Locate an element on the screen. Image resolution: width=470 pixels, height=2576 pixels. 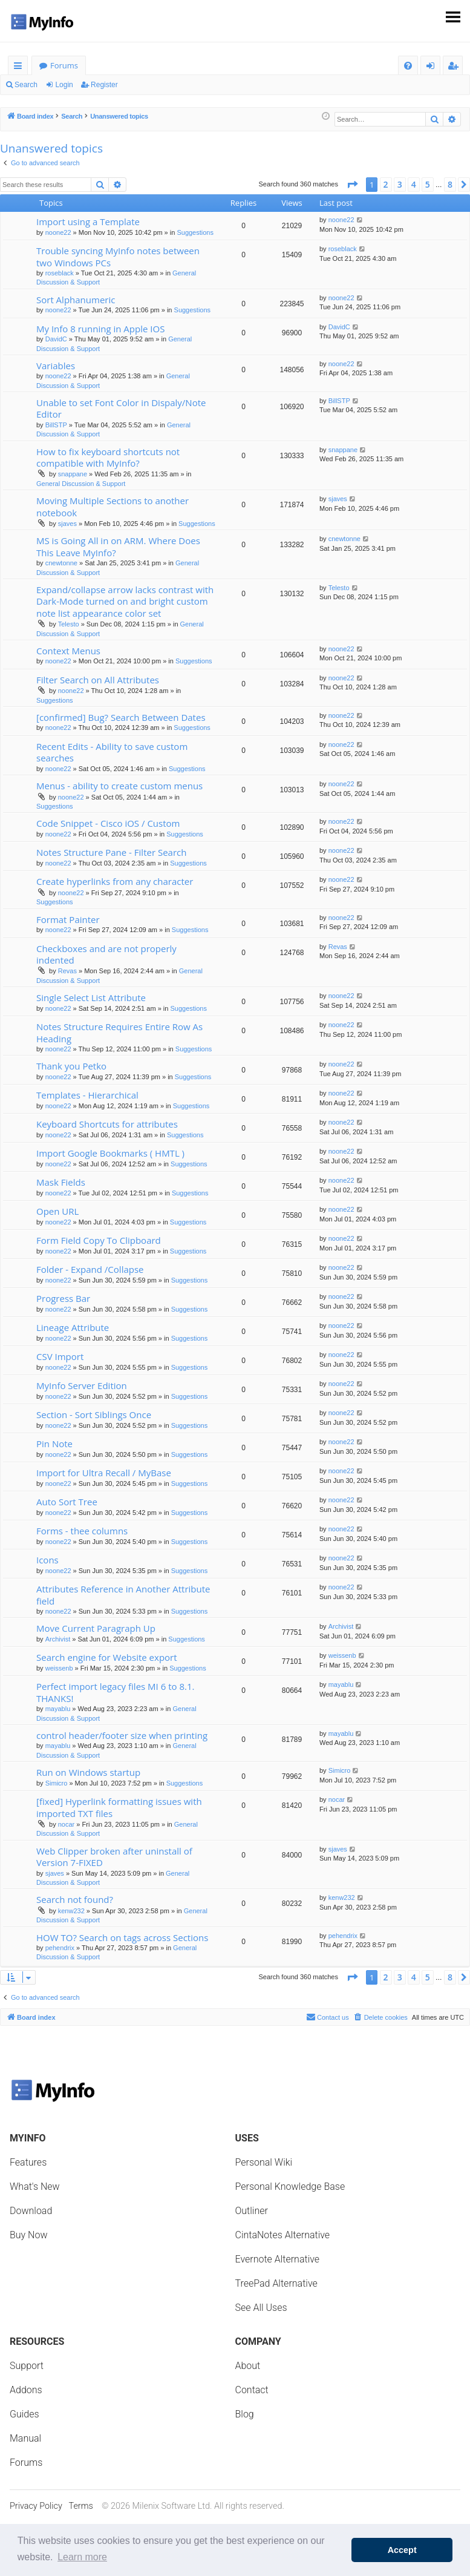
Import for Ultra Recall / MyBase is located at coordinates (103, 1473).